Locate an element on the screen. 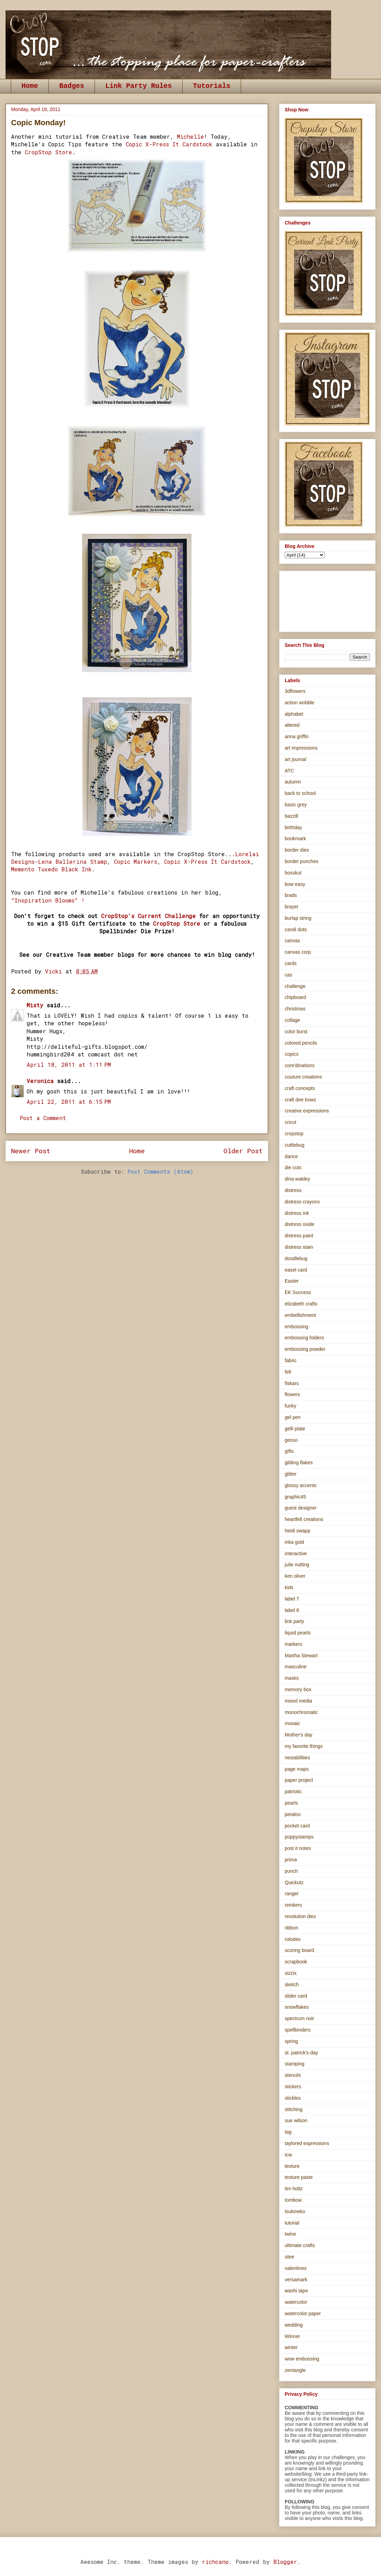  poppystamps is located at coordinates (299, 1837).